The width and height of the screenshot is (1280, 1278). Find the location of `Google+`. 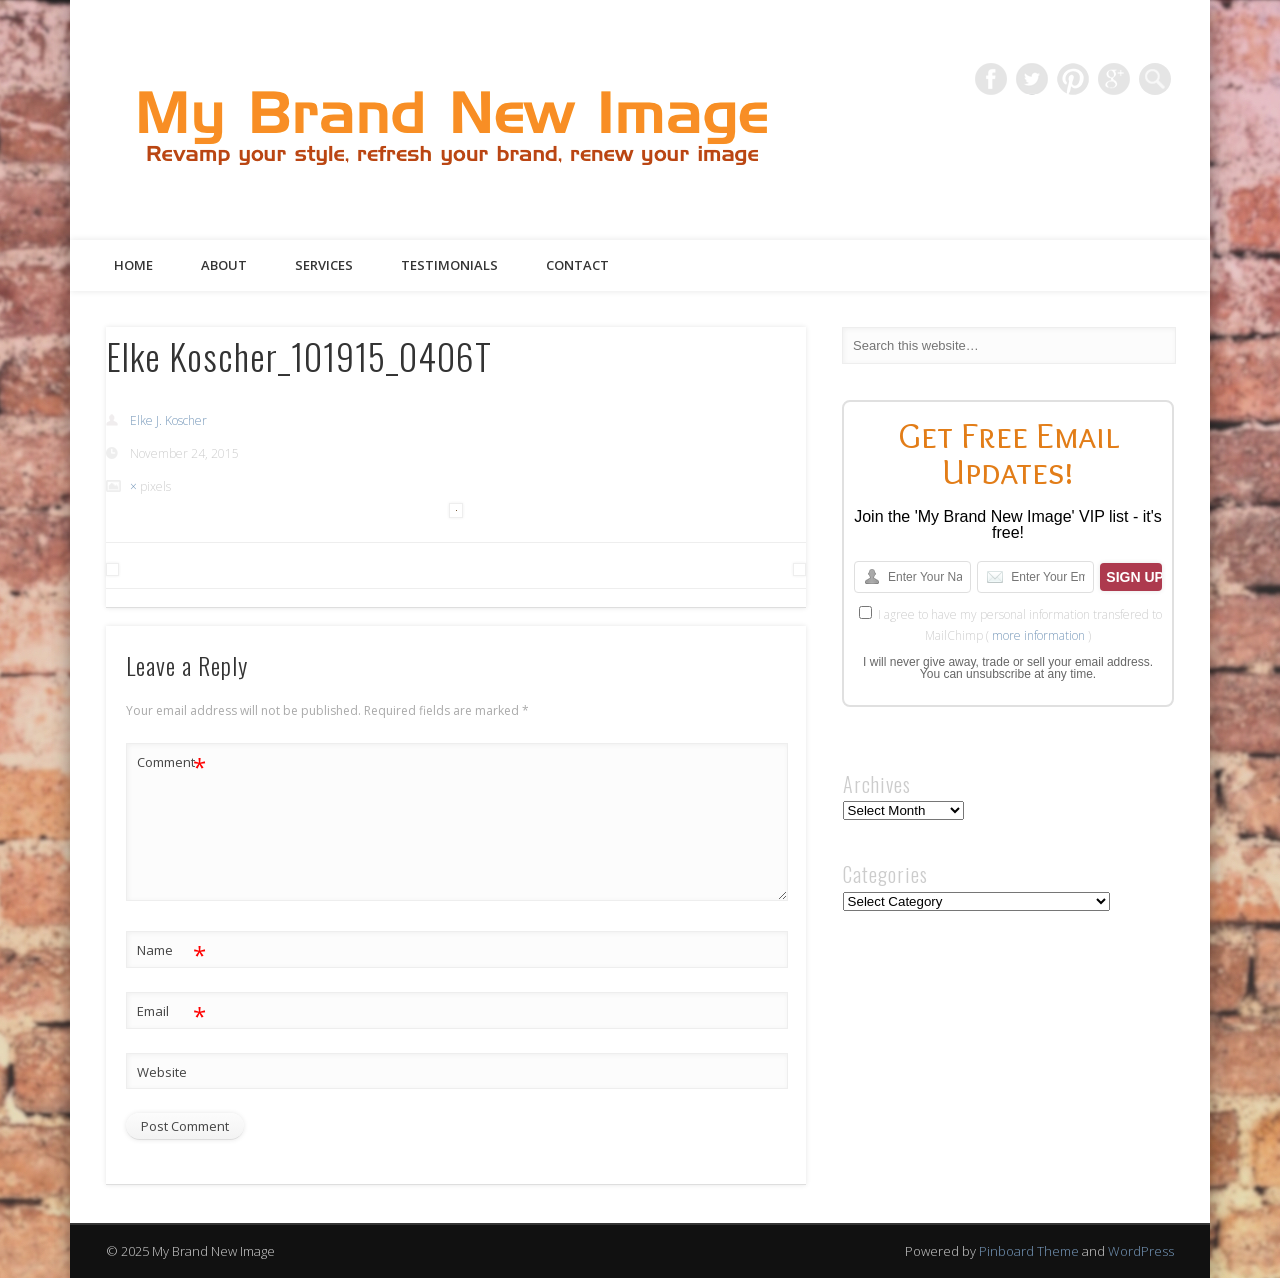

Google+ is located at coordinates (1114, 79).